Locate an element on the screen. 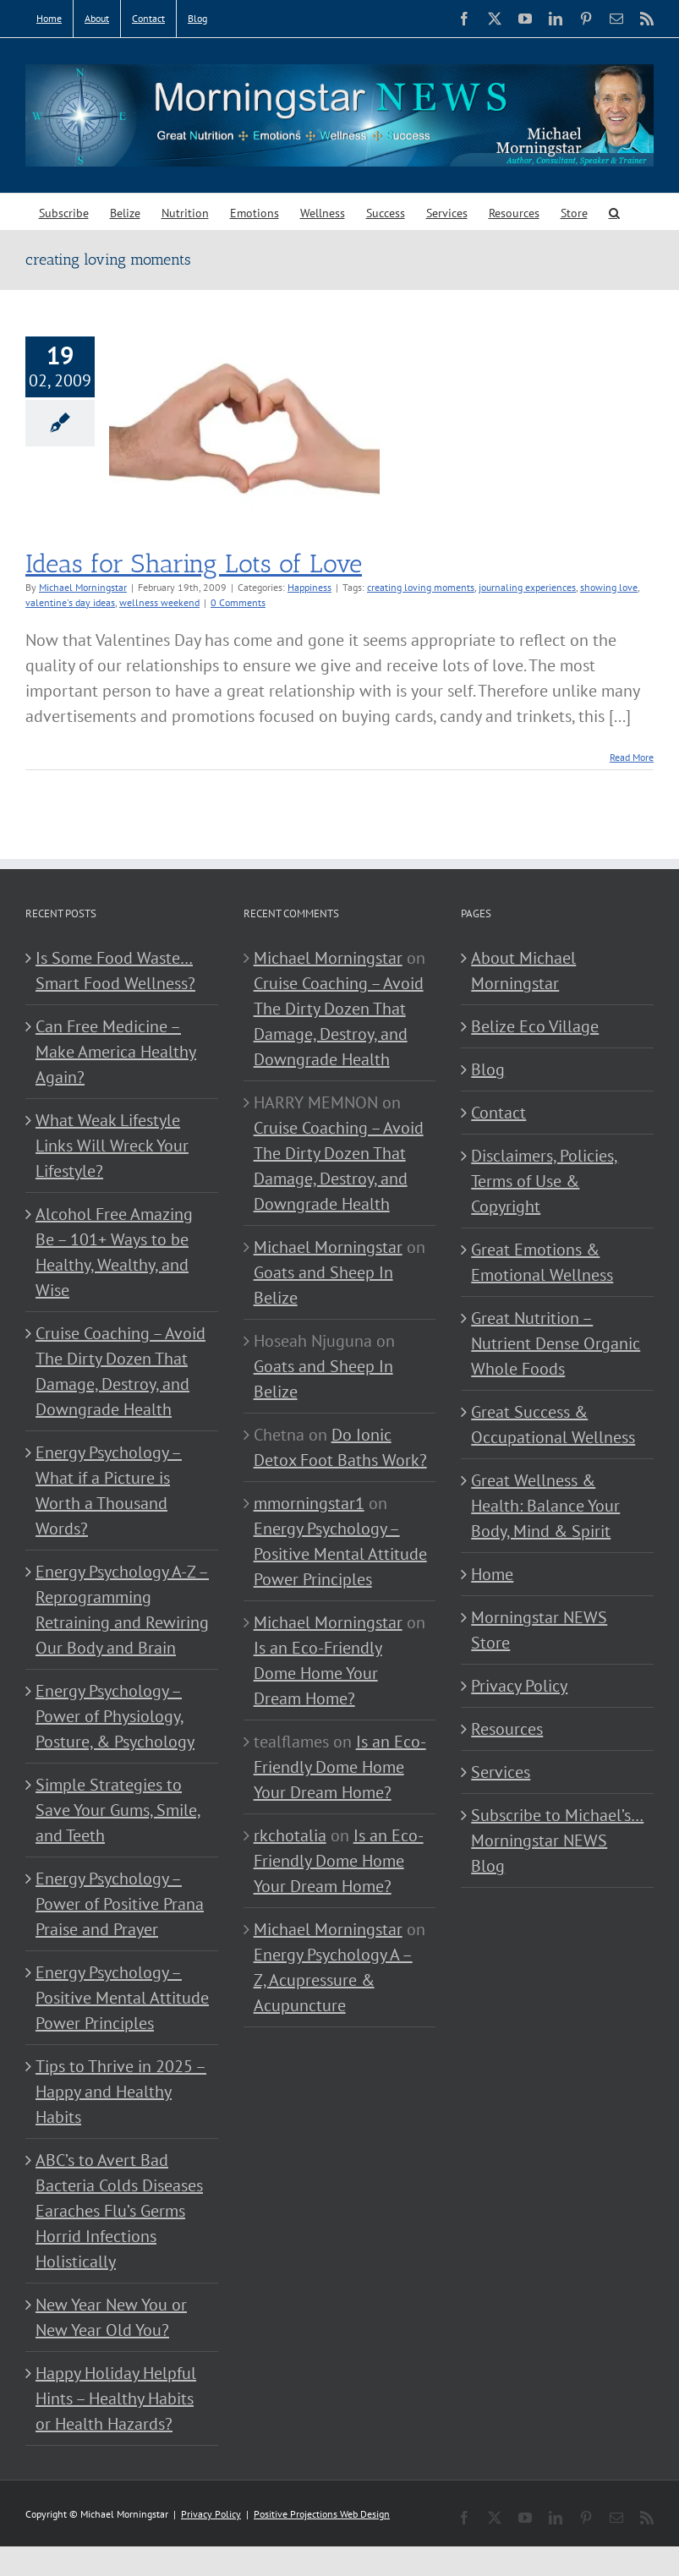 The height and width of the screenshot is (2576, 679). Is Some Food Waste…Smart Food Wellness? is located at coordinates (115, 970).